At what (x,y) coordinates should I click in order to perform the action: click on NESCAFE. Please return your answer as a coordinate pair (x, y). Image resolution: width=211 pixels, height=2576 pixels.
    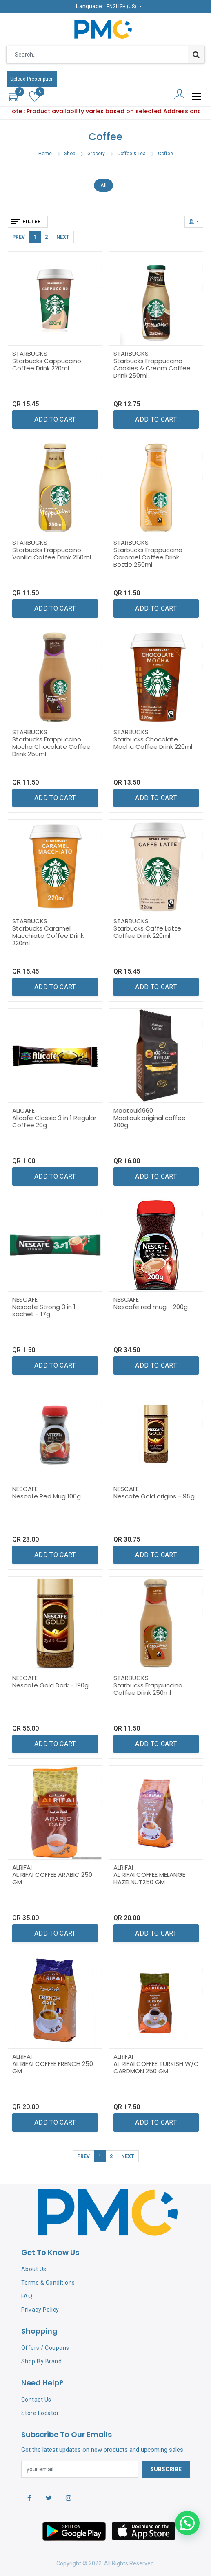
    Looking at the image, I should click on (25, 1299).